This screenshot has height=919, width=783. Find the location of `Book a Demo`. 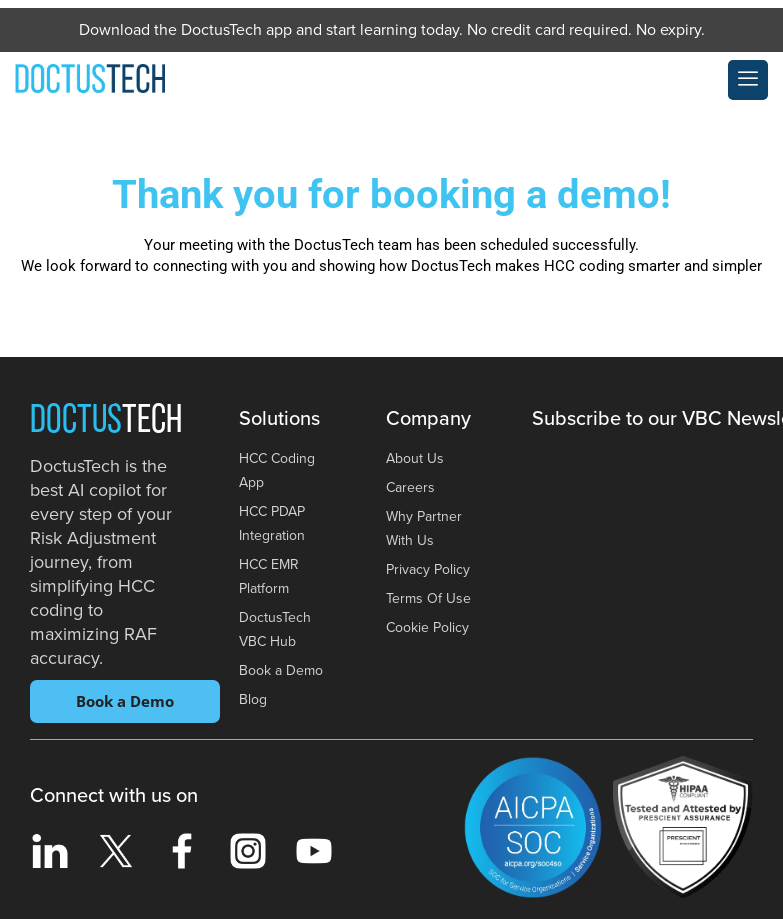

Book a Demo is located at coordinates (125, 701).